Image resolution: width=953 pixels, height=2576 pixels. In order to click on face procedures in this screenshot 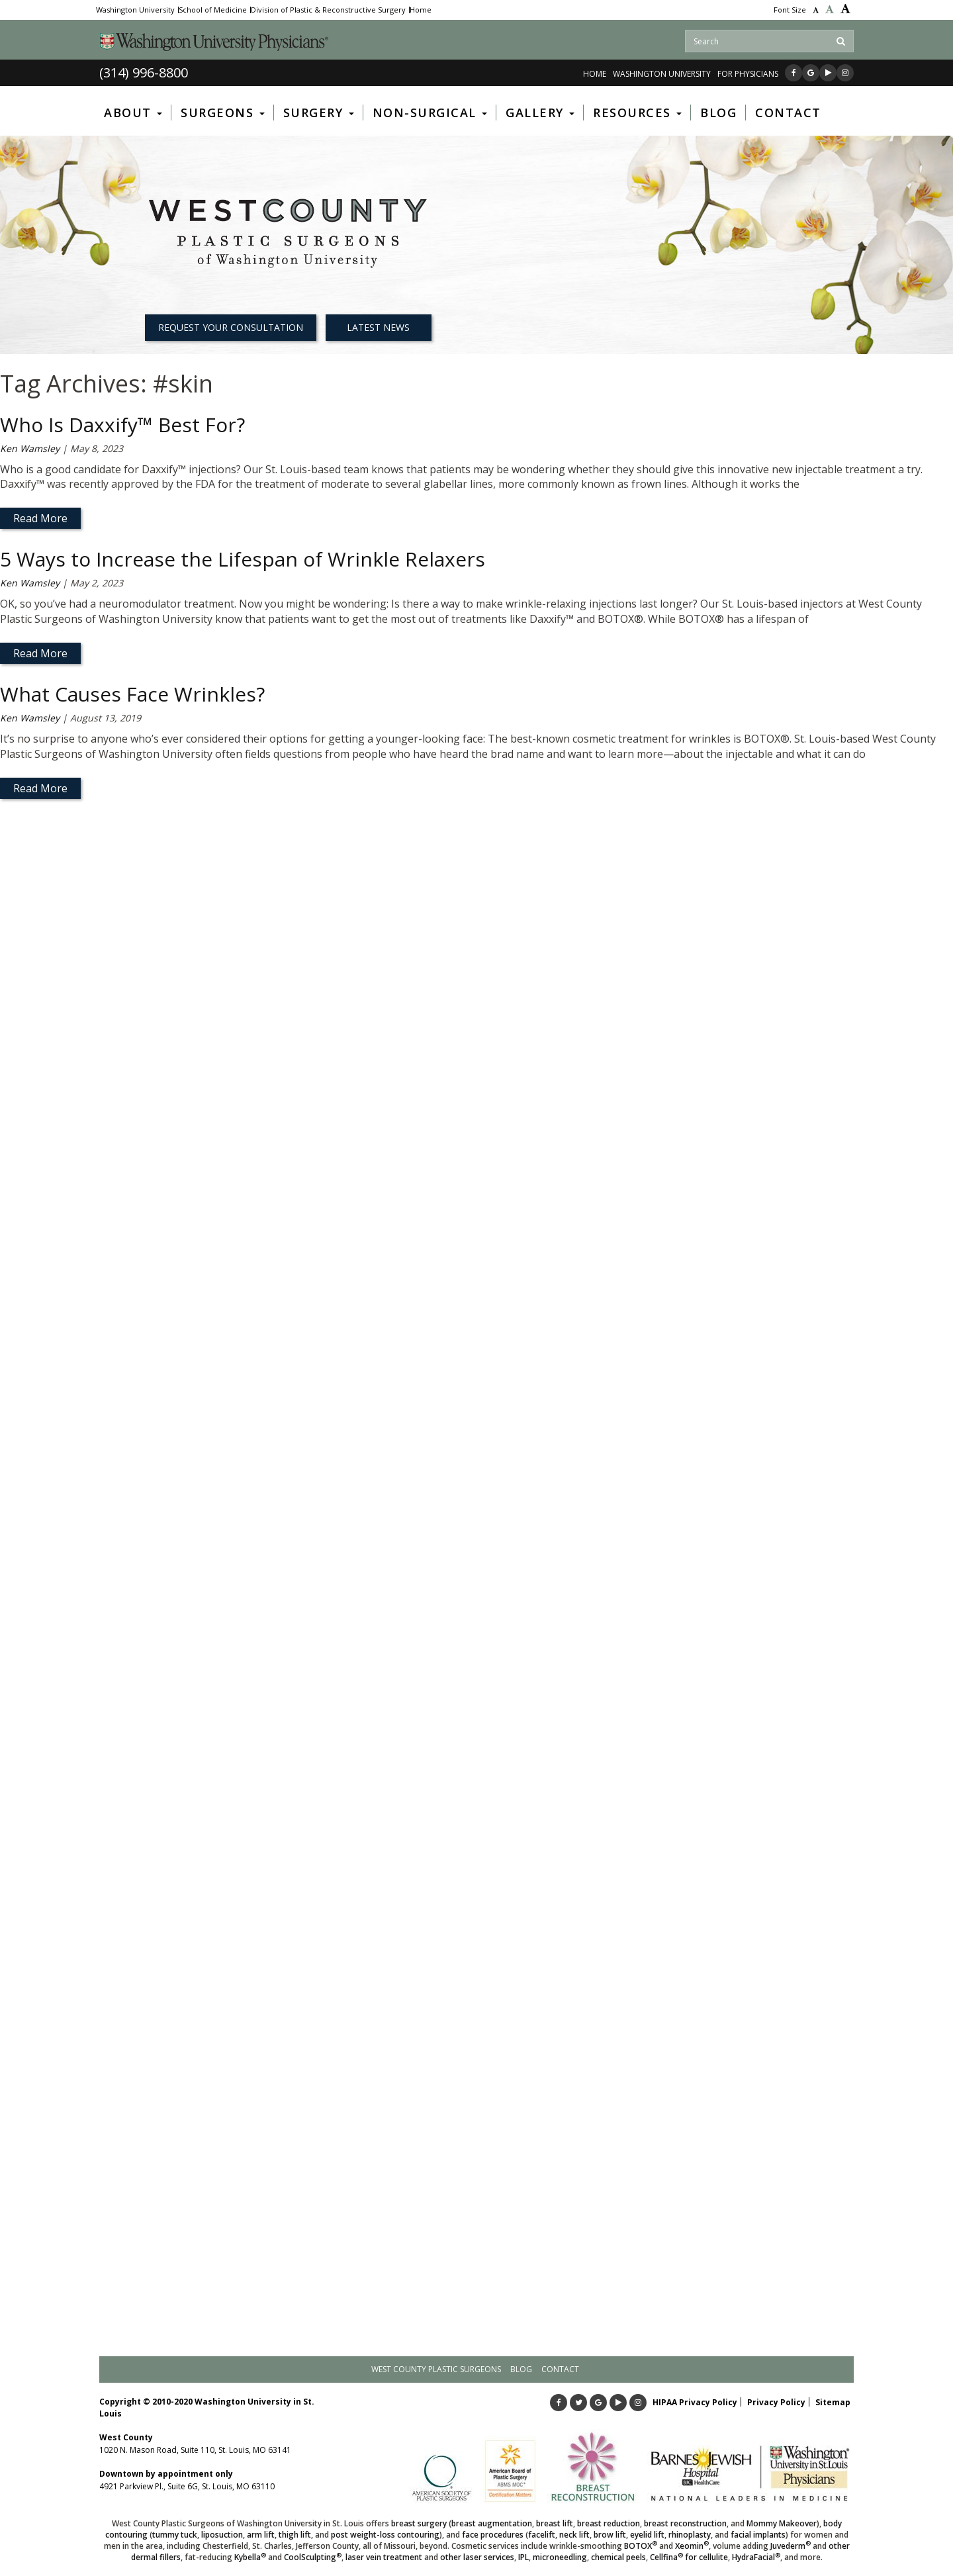, I will do `click(492, 2534)`.